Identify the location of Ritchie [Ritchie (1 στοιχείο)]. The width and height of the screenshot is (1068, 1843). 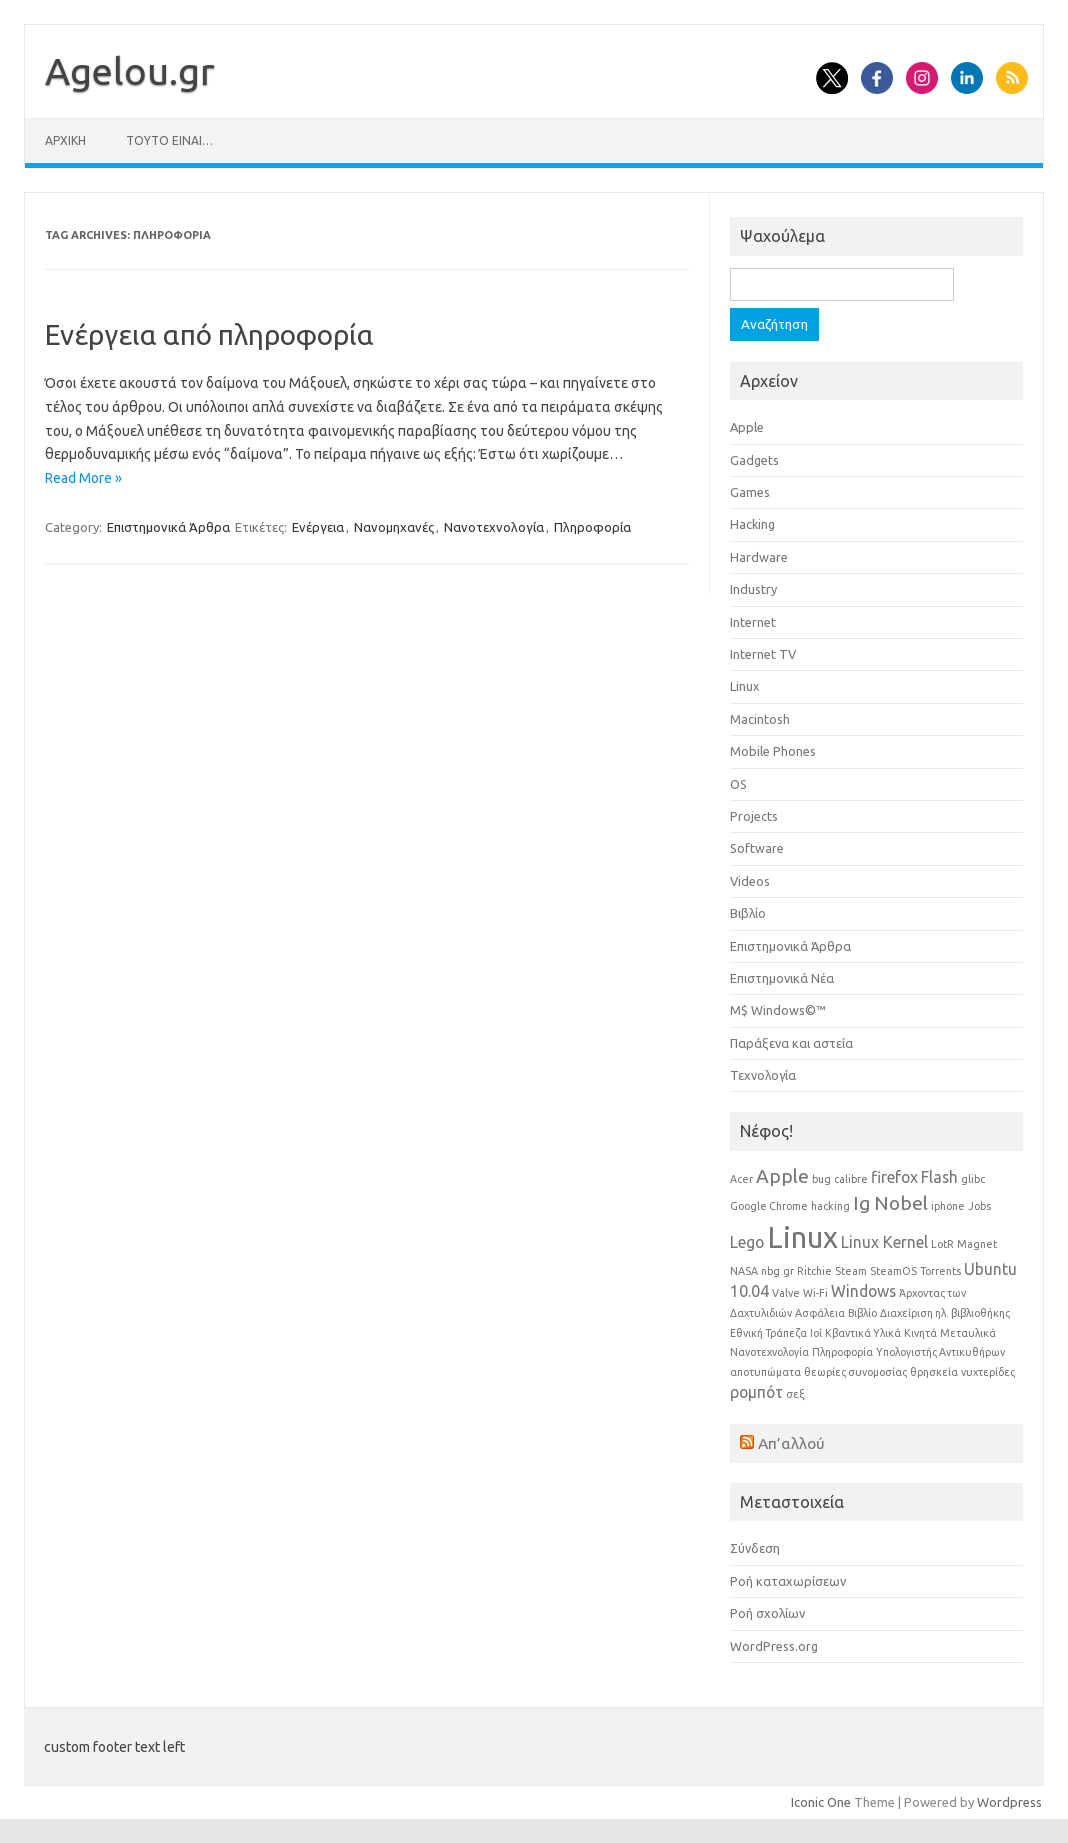
(814, 1271).